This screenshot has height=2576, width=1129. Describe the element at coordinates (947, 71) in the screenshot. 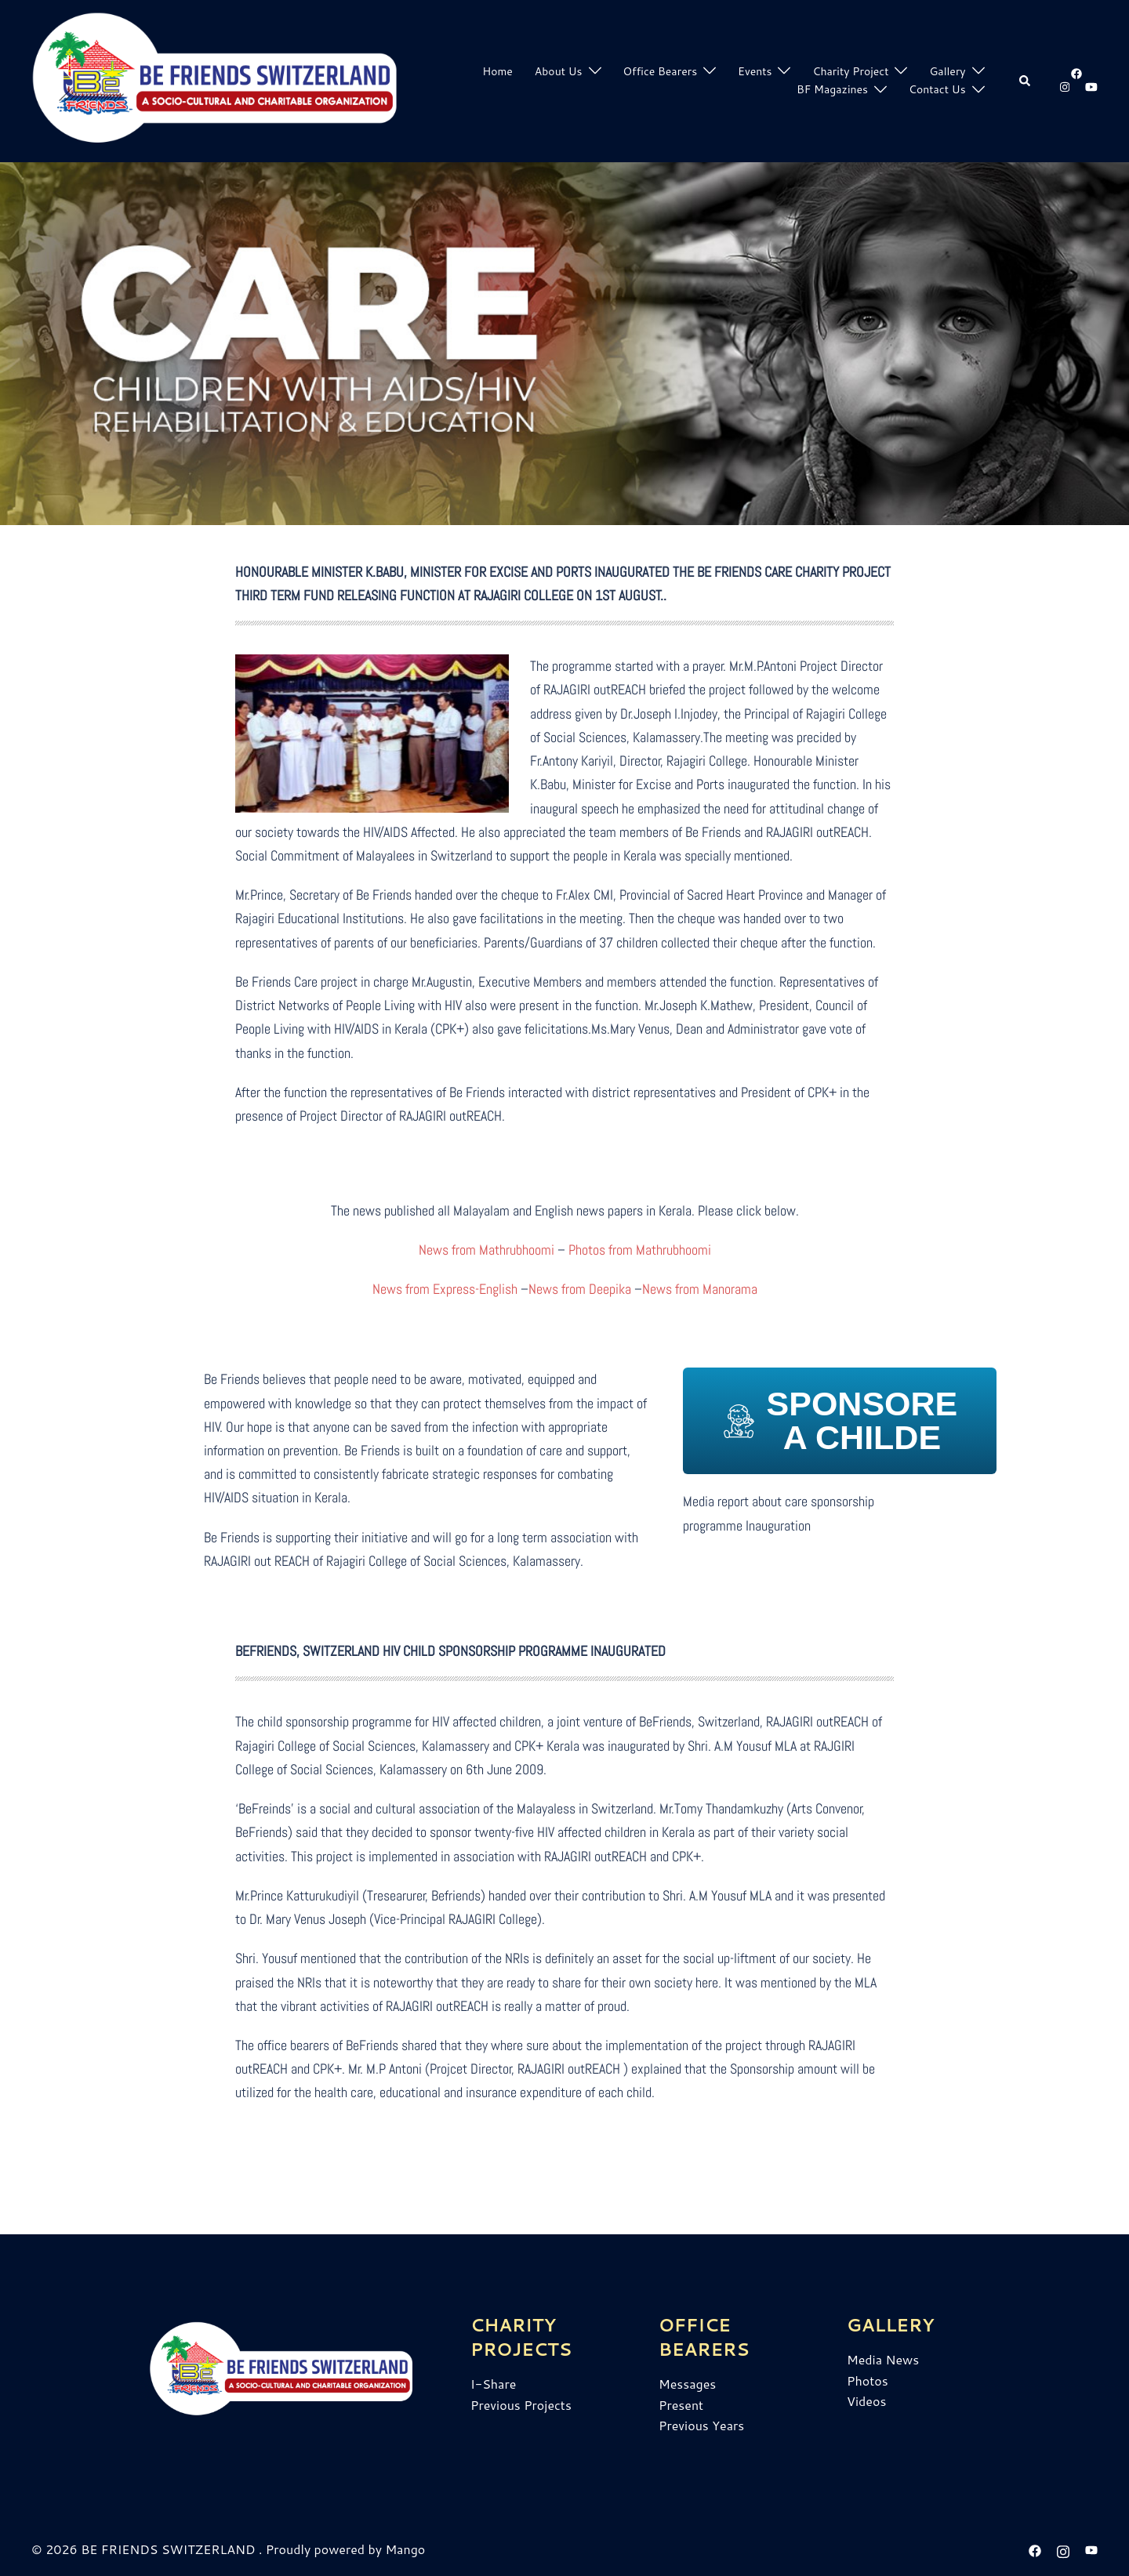

I see `Gallery` at that location.